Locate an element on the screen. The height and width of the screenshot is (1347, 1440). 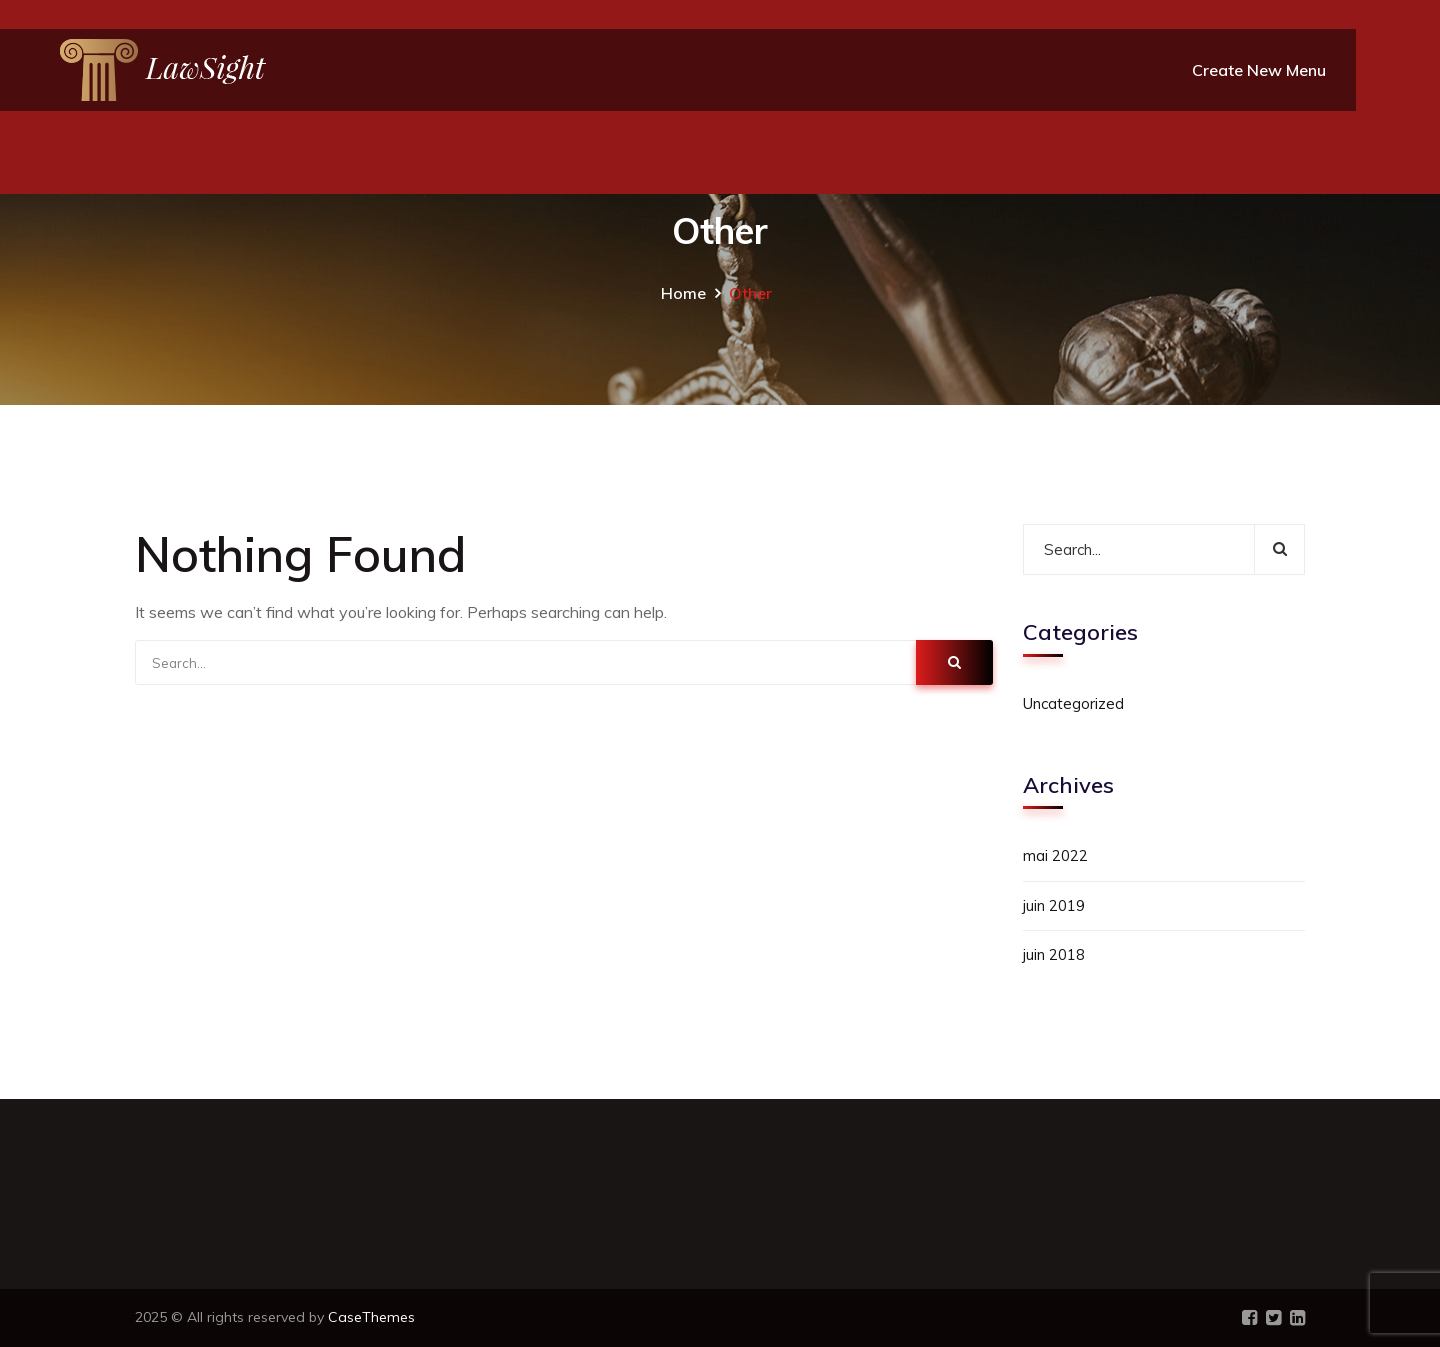
Create New Menu is located at coordinates (1259, 70).